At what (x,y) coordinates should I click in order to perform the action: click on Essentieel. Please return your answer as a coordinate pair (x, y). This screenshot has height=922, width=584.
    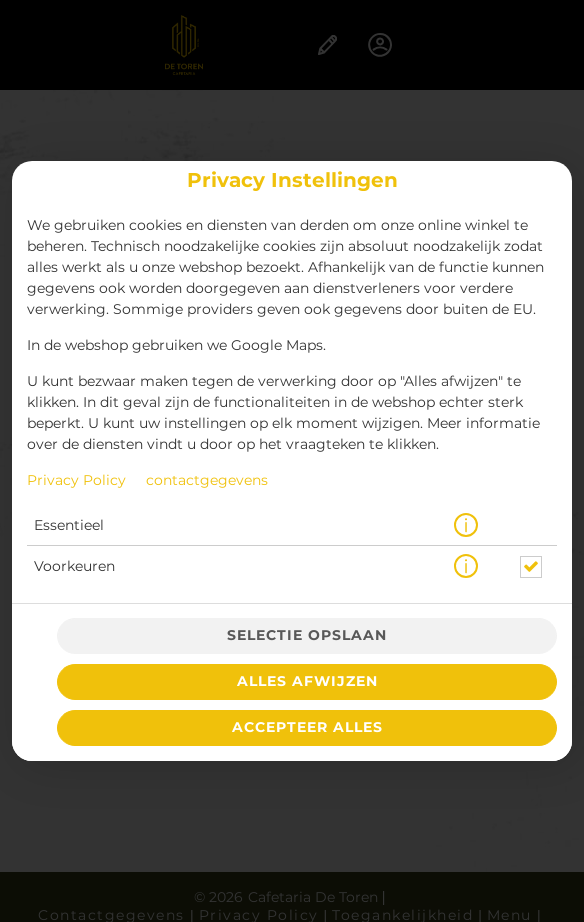
    Looking at the image, I should click on (69, 526).